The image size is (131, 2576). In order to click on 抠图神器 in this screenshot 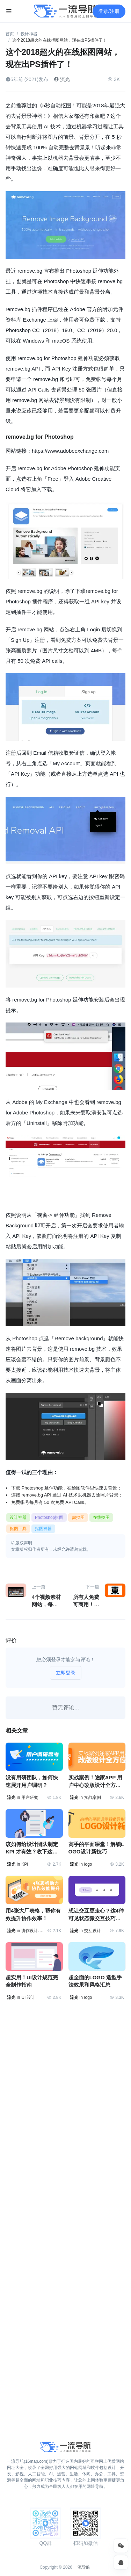, I will do `click(43, 1528)`.